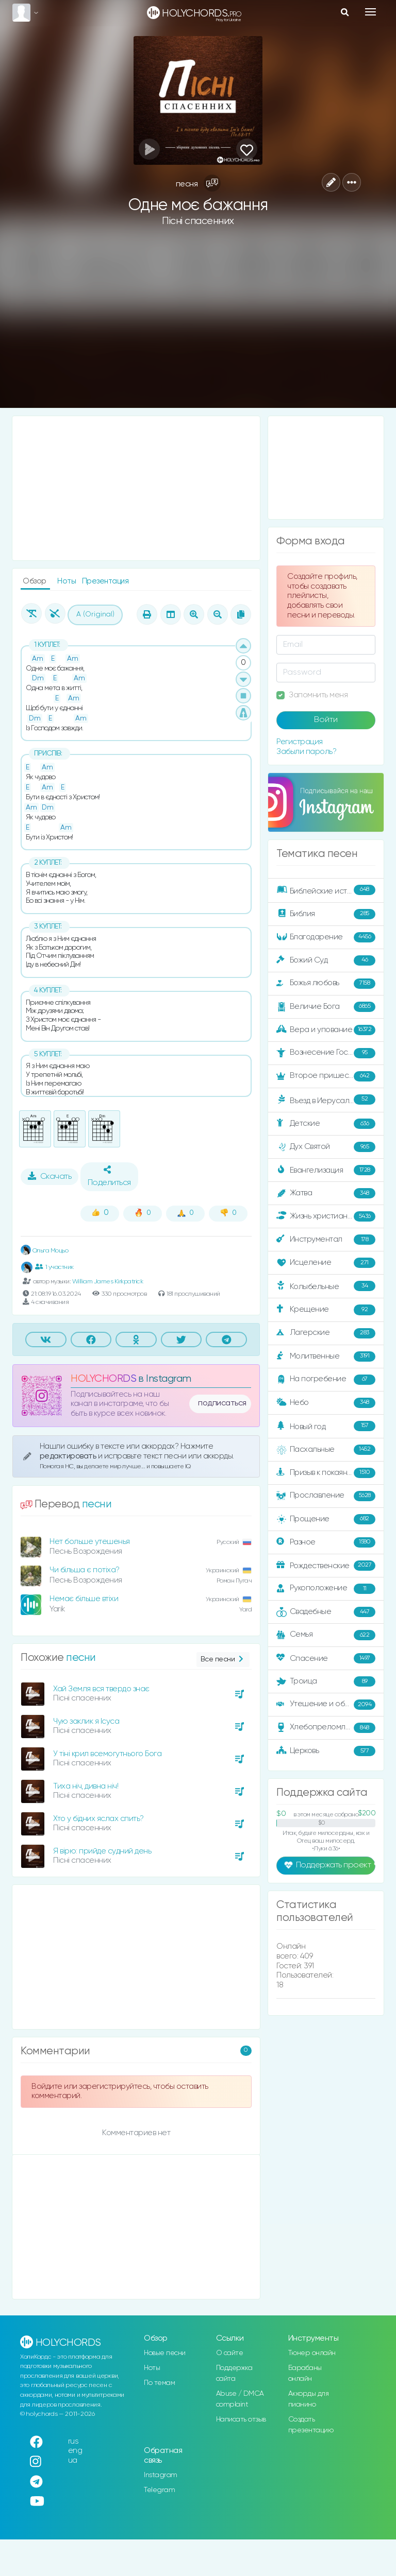  Describe the element at coordinates (75, 2450) in the screenshot. I see `eng` at that location.